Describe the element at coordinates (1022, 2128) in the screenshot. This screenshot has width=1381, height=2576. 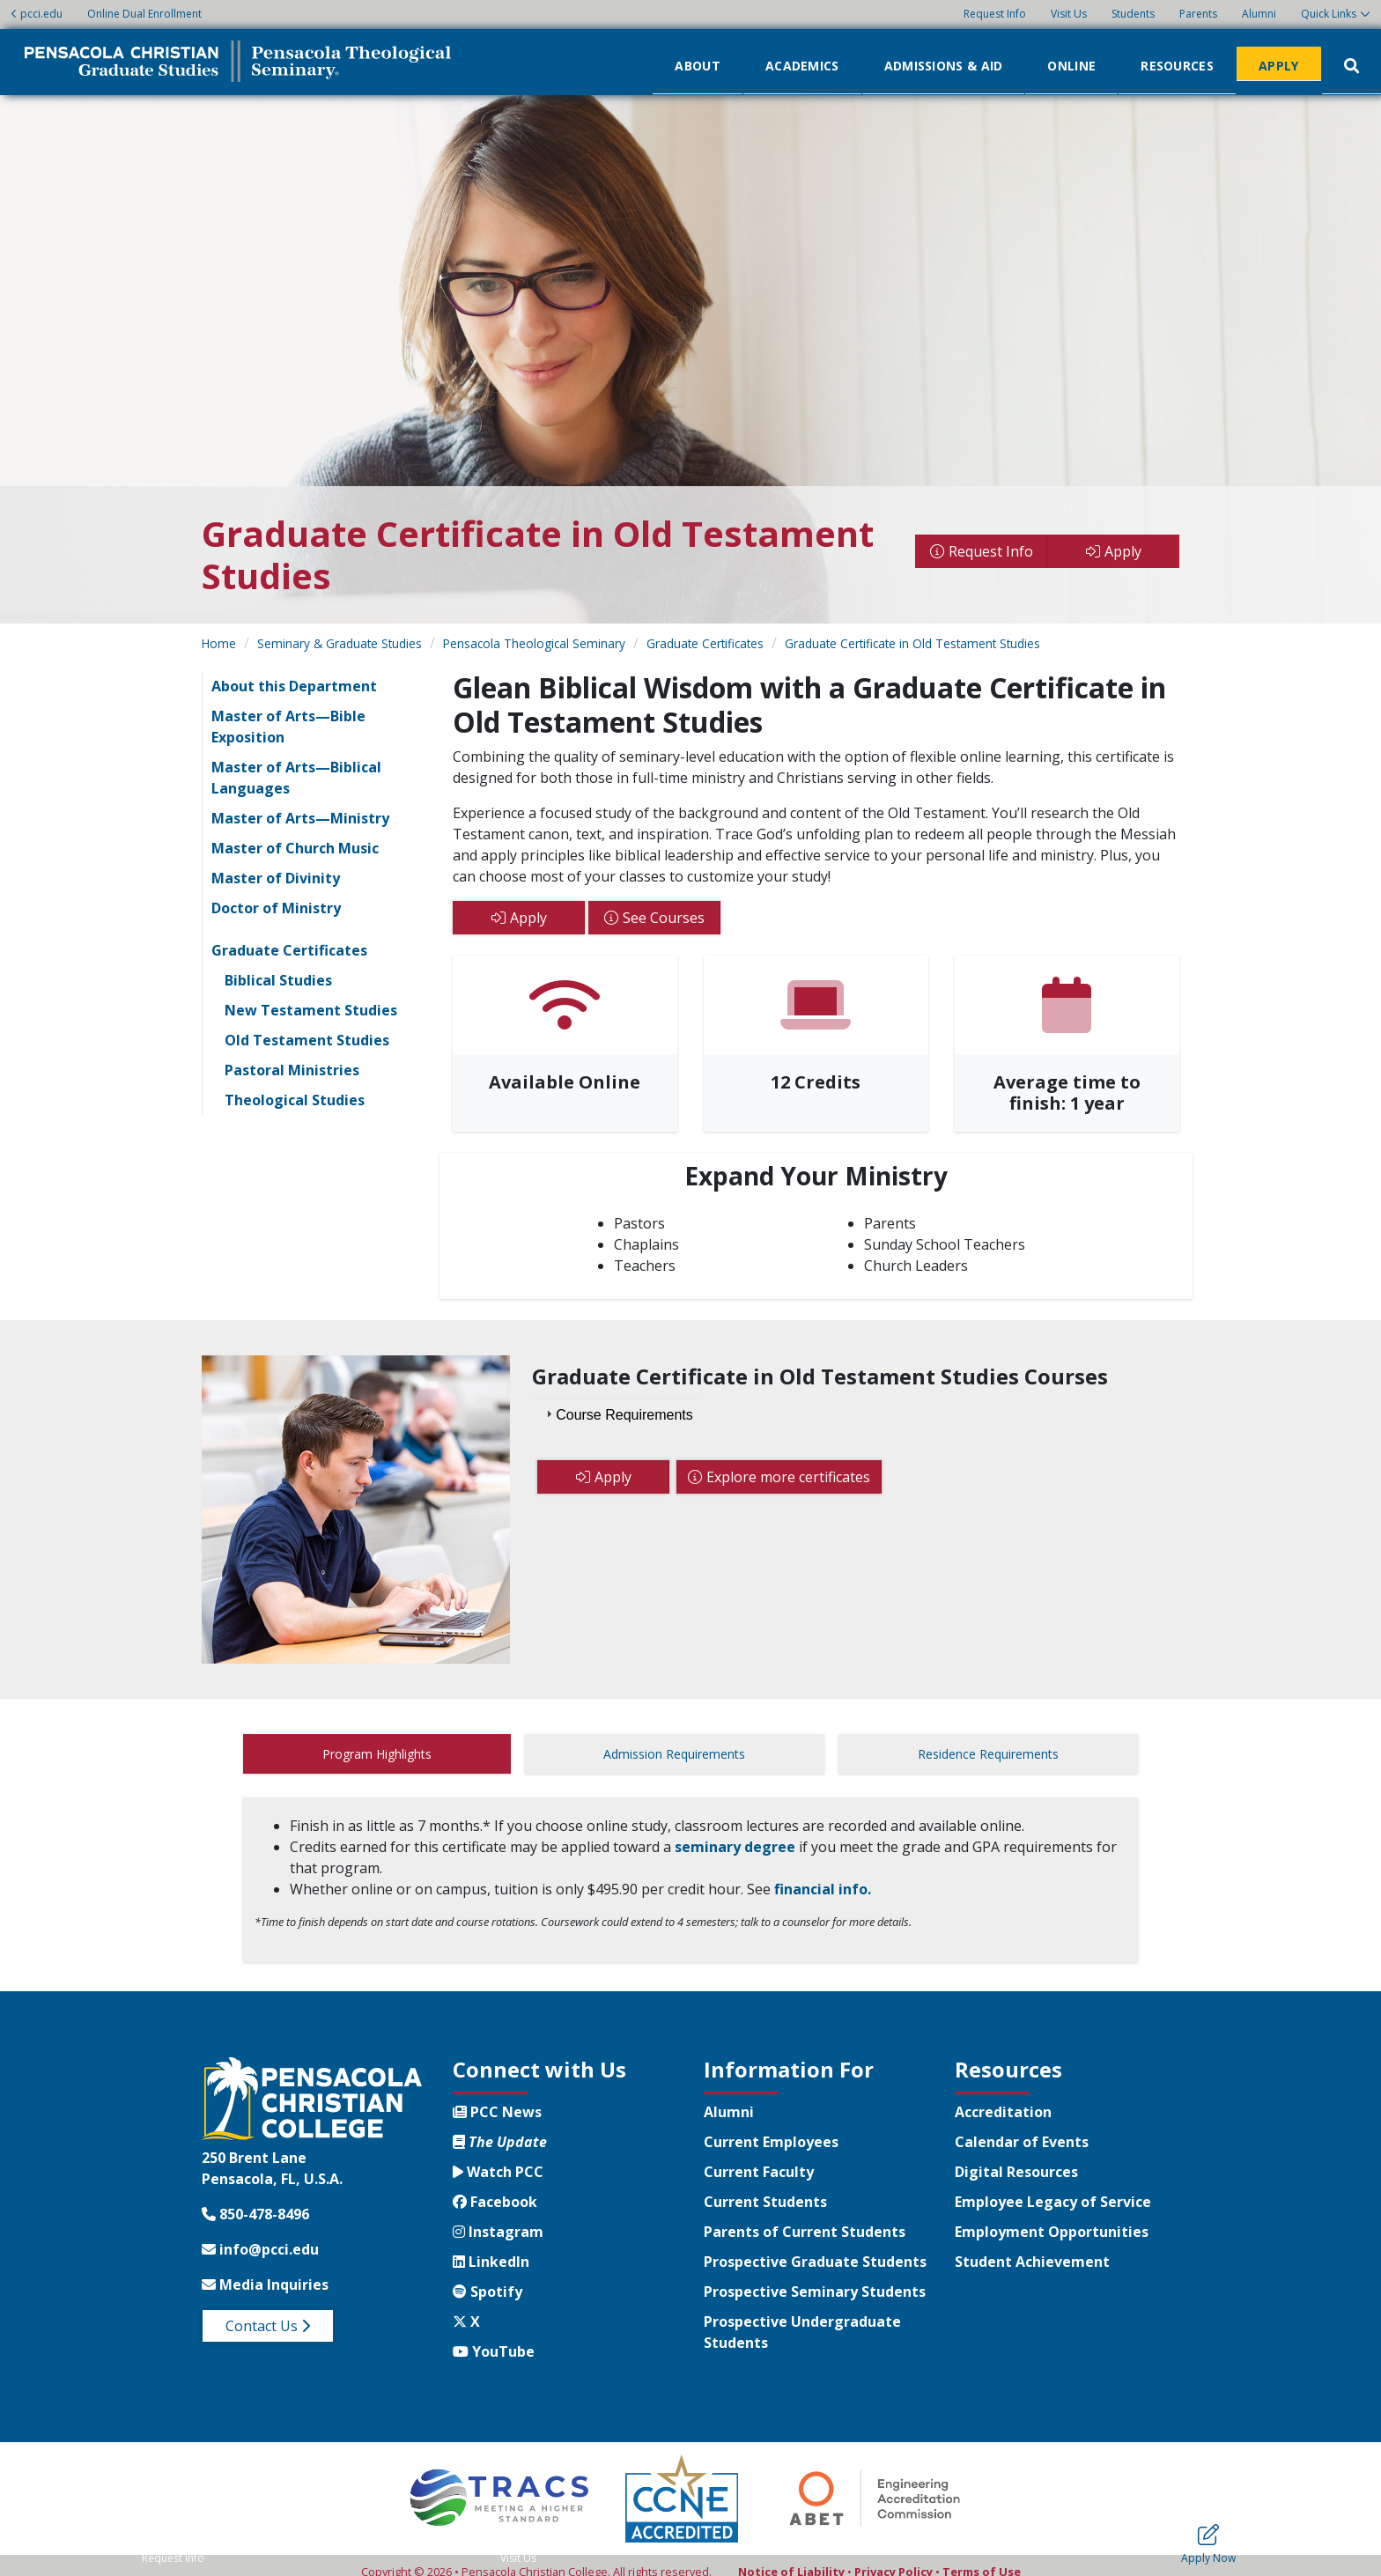
I see `Calendar of Events` at that location.